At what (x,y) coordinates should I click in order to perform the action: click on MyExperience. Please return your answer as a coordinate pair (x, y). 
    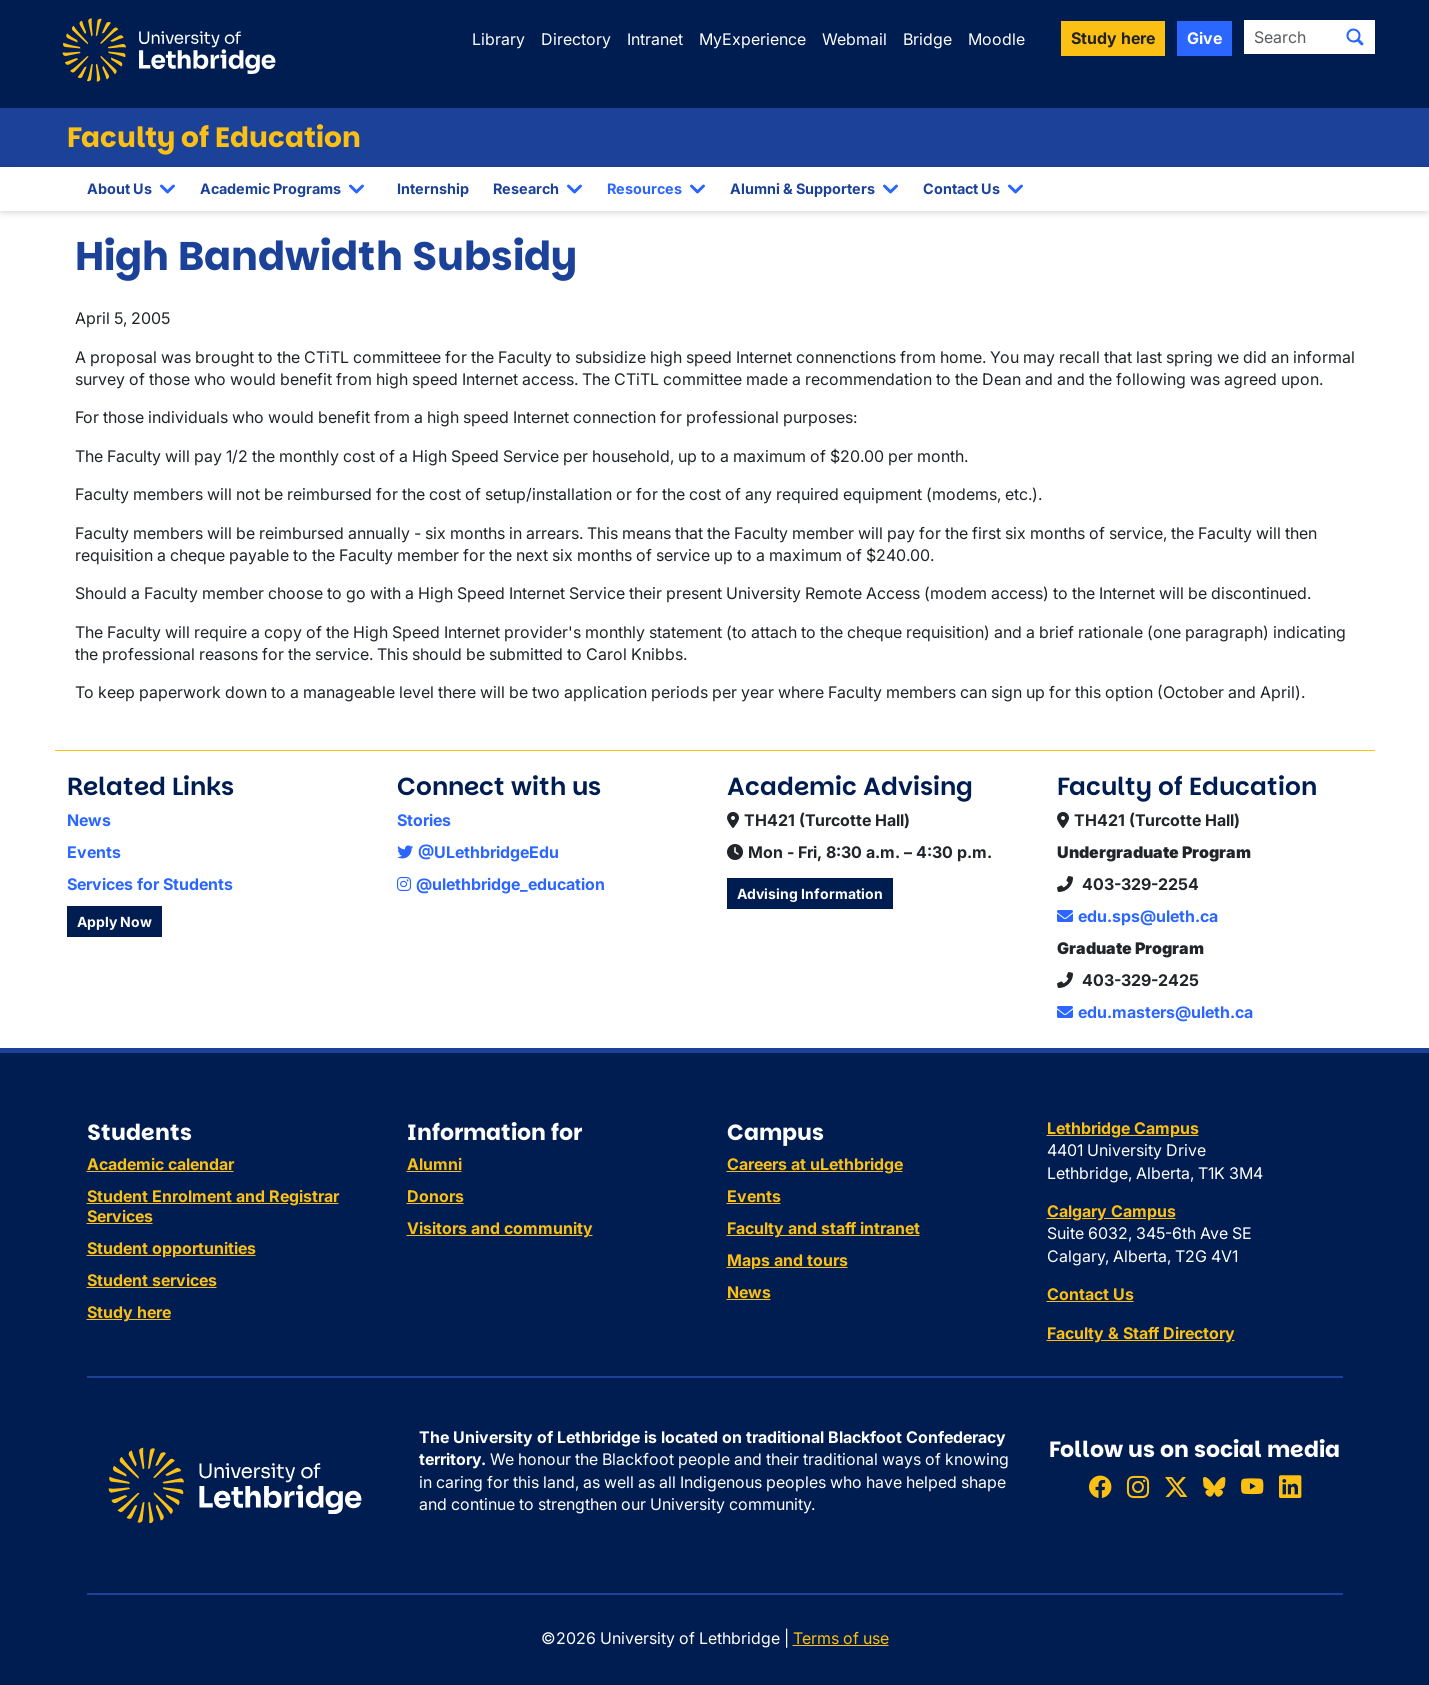
    Looking at the image, I should click on (752, 39).